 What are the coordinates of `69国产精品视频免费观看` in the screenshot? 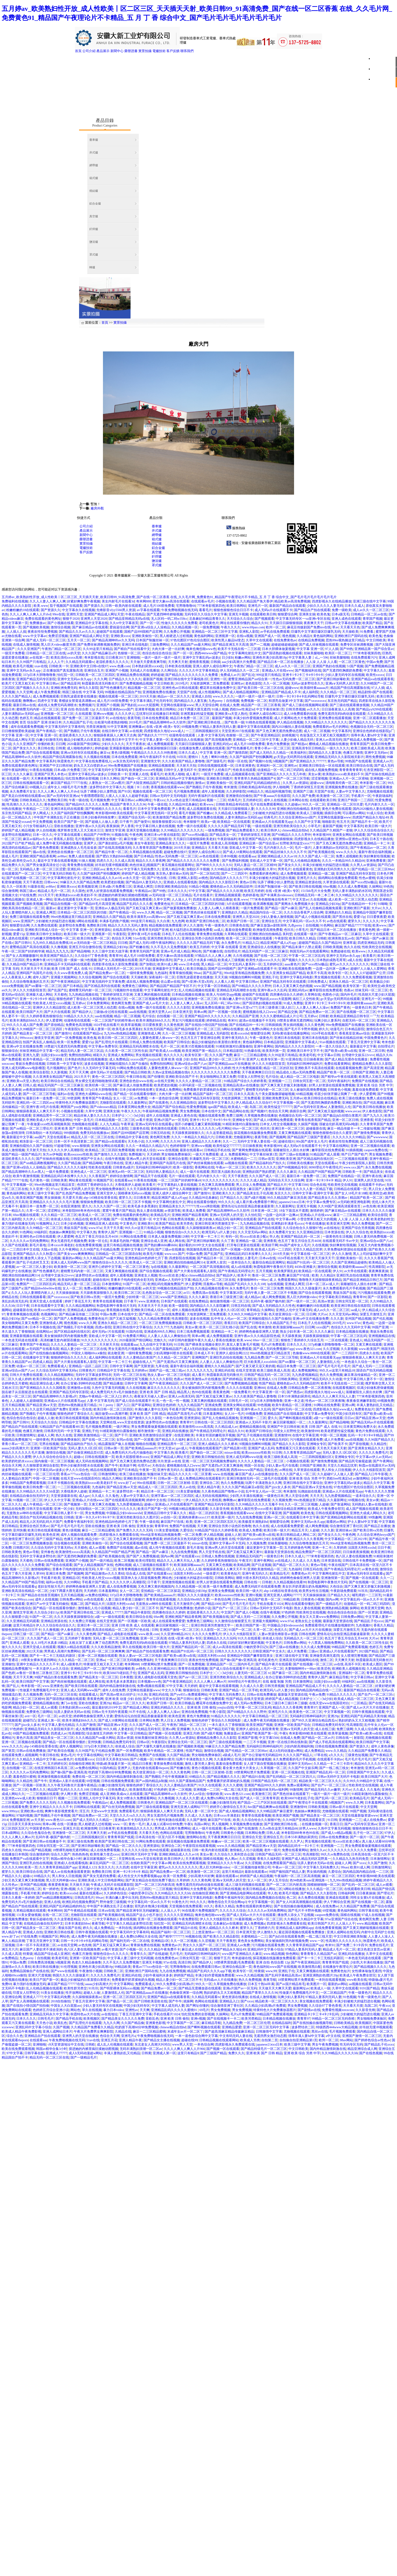 It's located at (31, 1733).